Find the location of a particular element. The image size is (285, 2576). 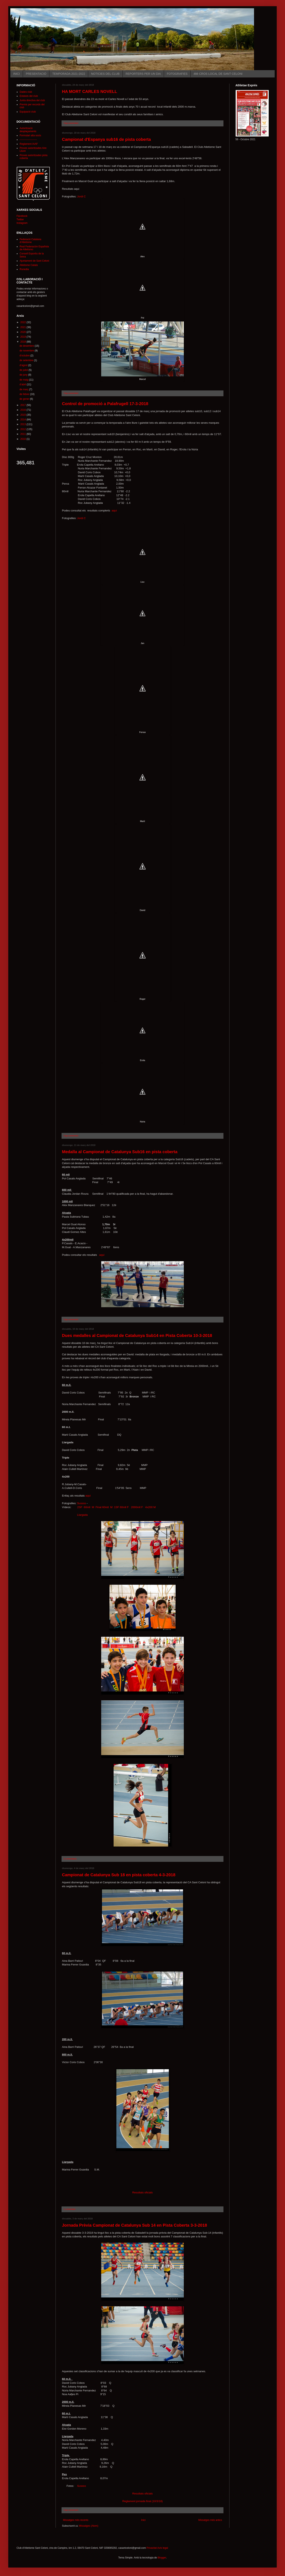

INICI is located at coordinates (16, 73).